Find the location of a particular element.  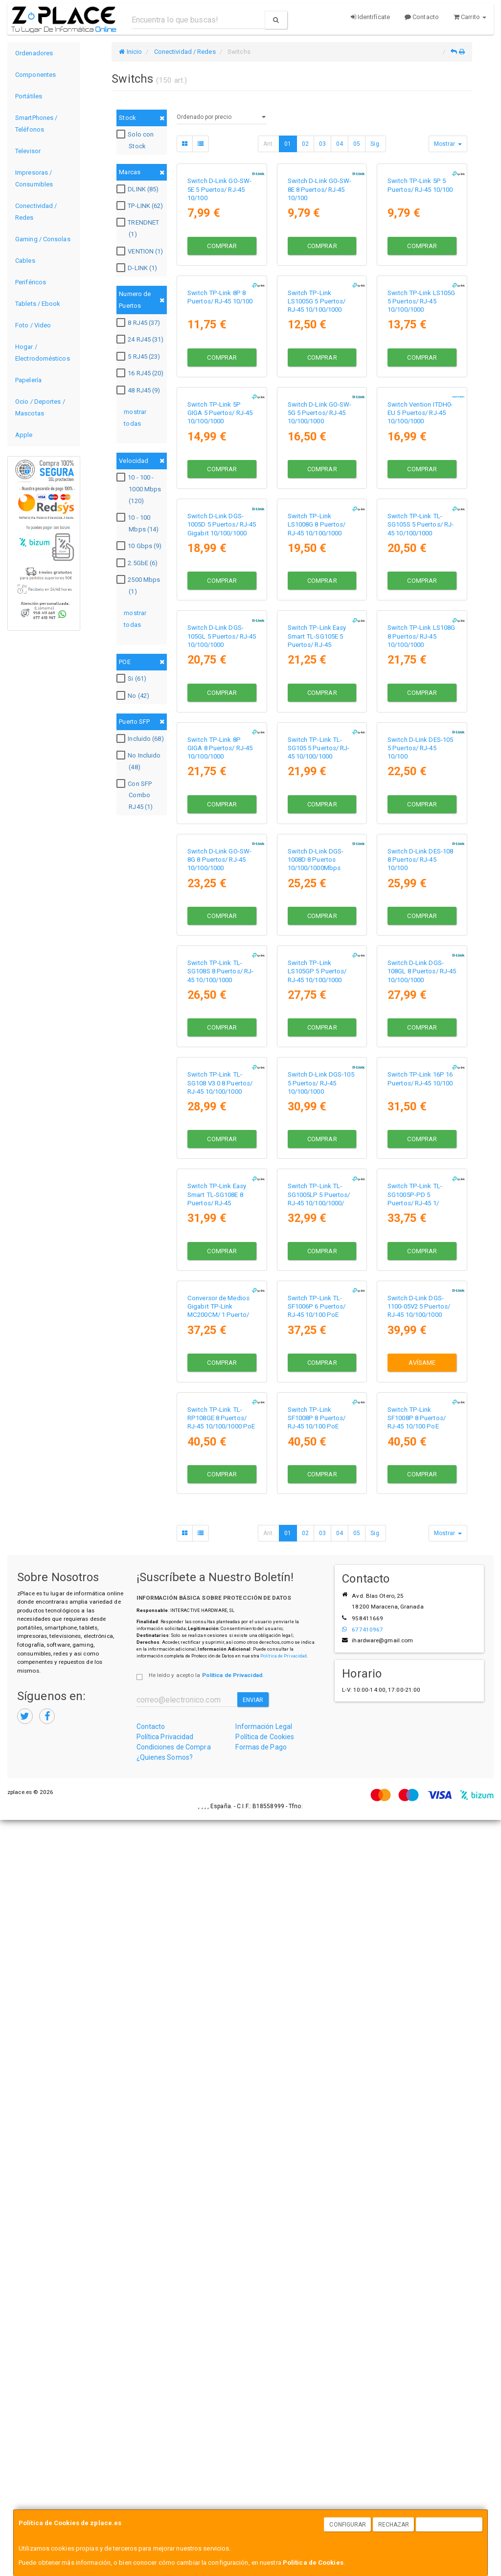

2500 Mbps (1) is located at coordinates (139, 585).